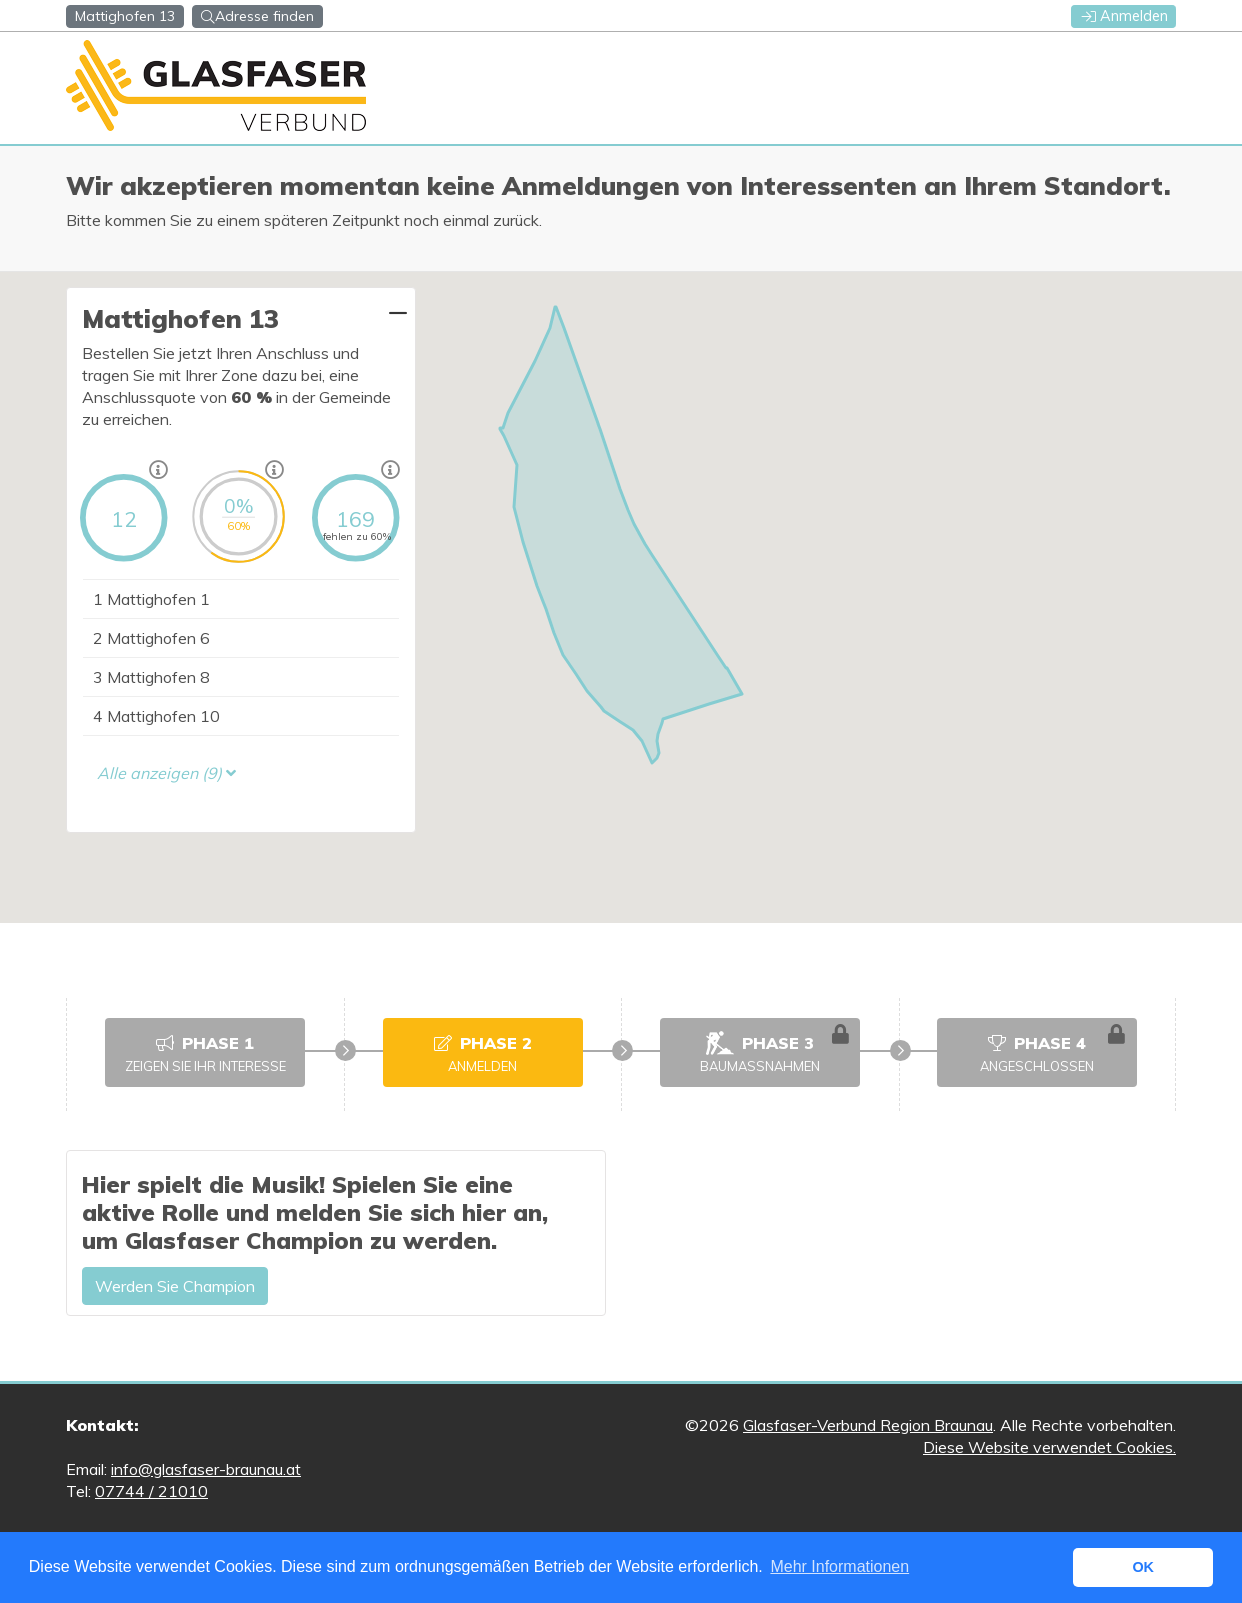 The width and height of the screenshot is (1242, 1603). What do you see at coordinates (1143, 1567) in the screenshot?
I see `OK [button]` at bounding box center [1143, 1567].